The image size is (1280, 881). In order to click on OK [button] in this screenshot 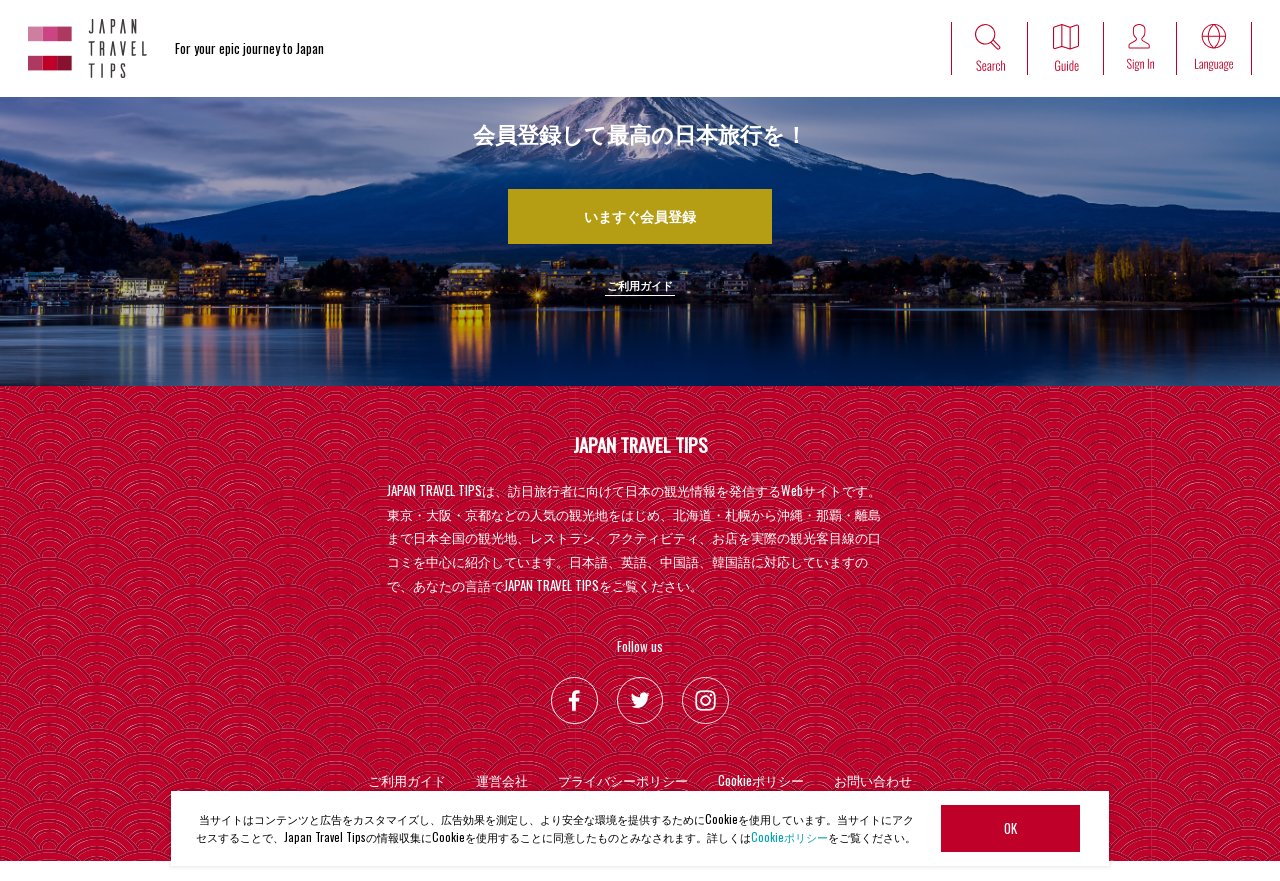, I will do `click(1010, 828)`.